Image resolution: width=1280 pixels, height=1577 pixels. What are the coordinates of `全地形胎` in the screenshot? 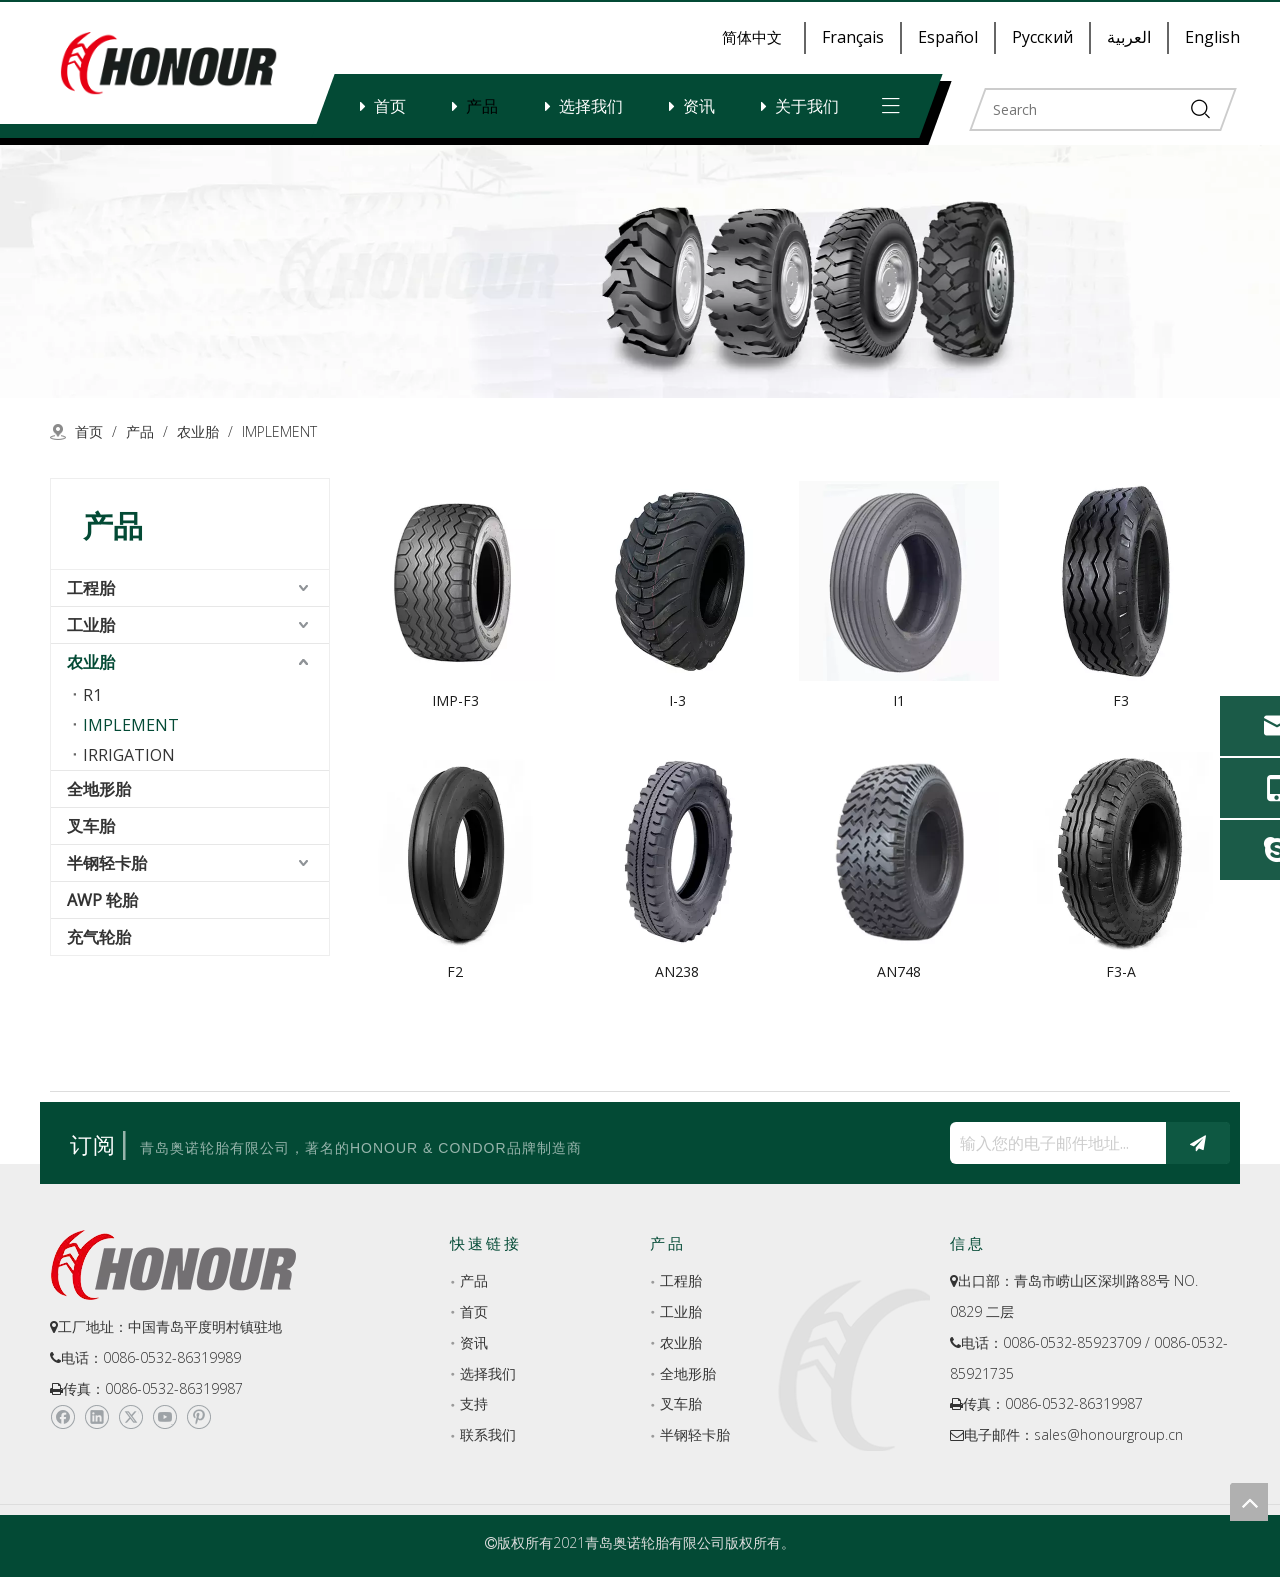 It's located at (99, 789).